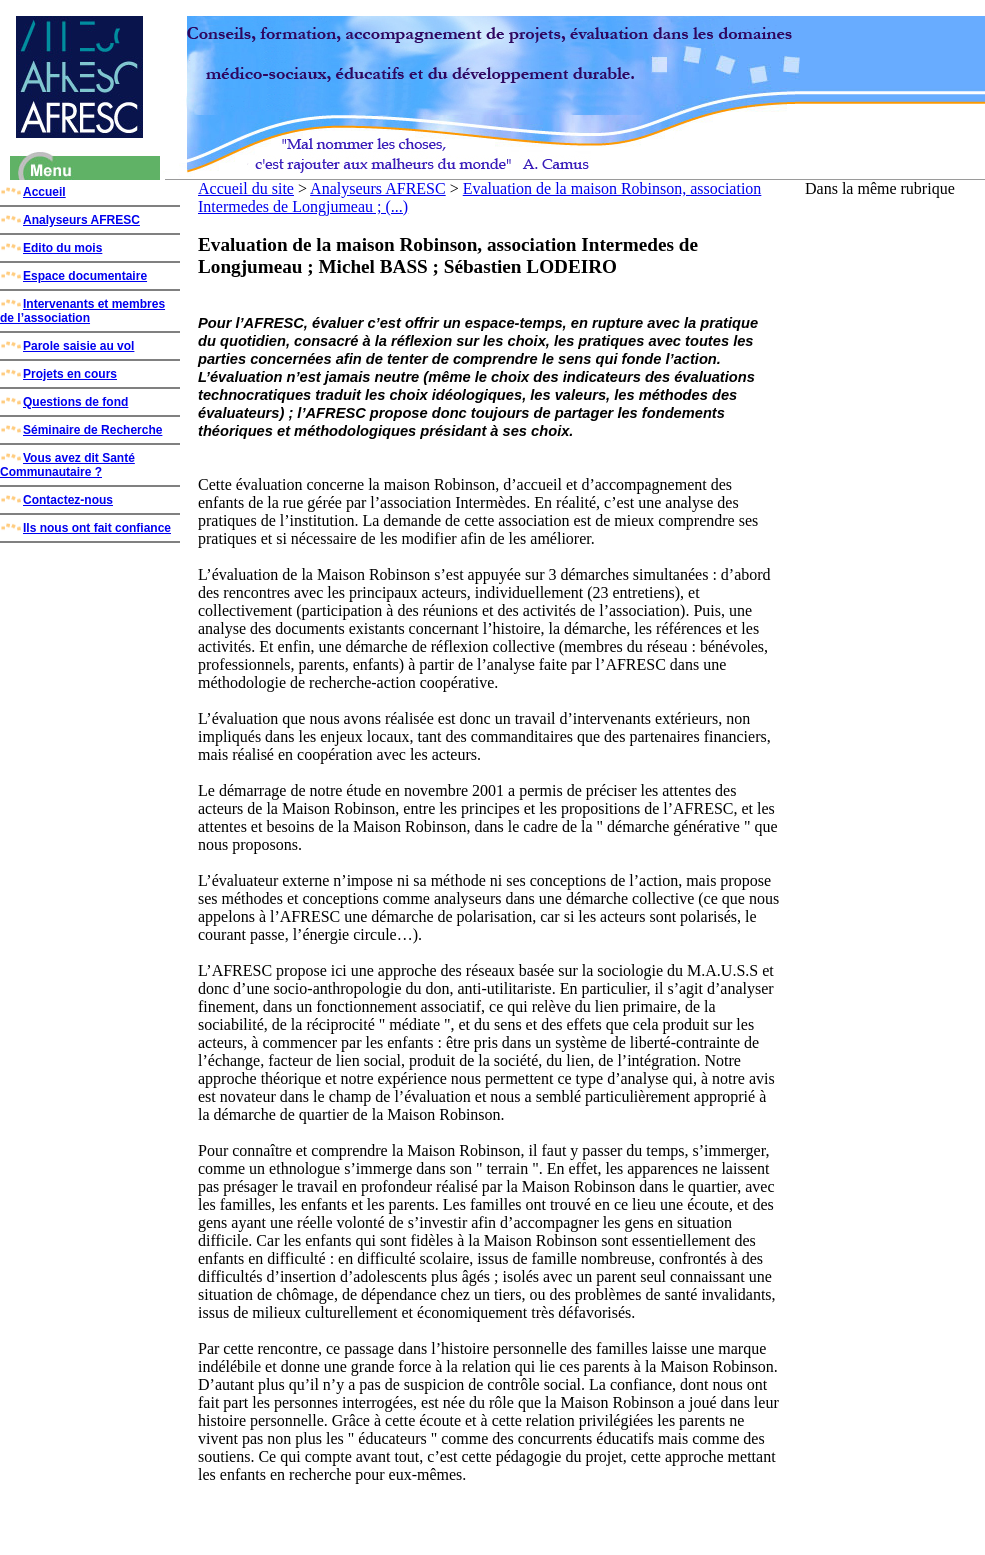  What do you see at coordinates (82, 311) in the screenshot?
I see `Intervenants et membres de l’association` at bounding box center [82, 311].